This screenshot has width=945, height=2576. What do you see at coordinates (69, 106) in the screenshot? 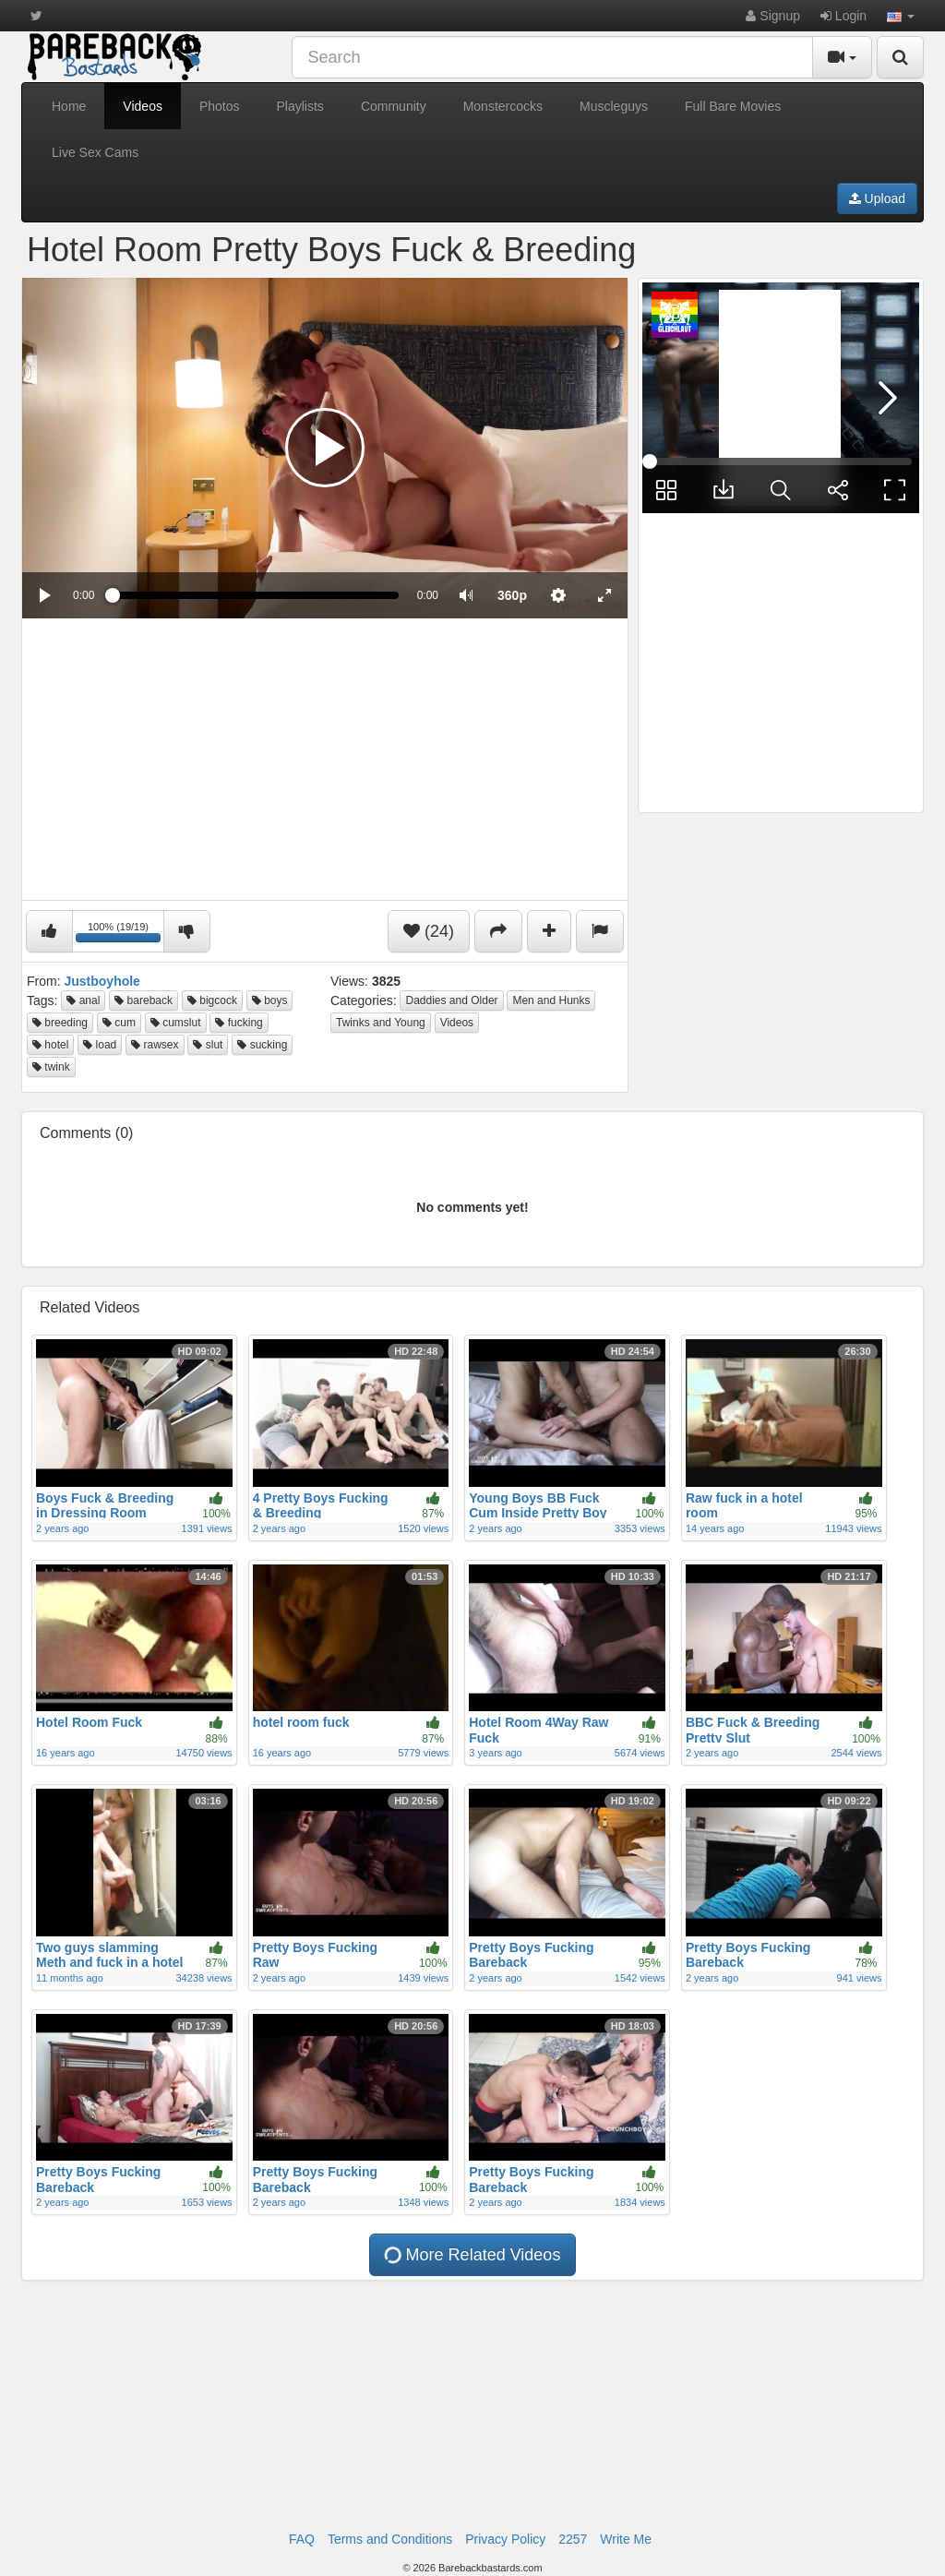
I see `Home` at bounding box center [69, 106].